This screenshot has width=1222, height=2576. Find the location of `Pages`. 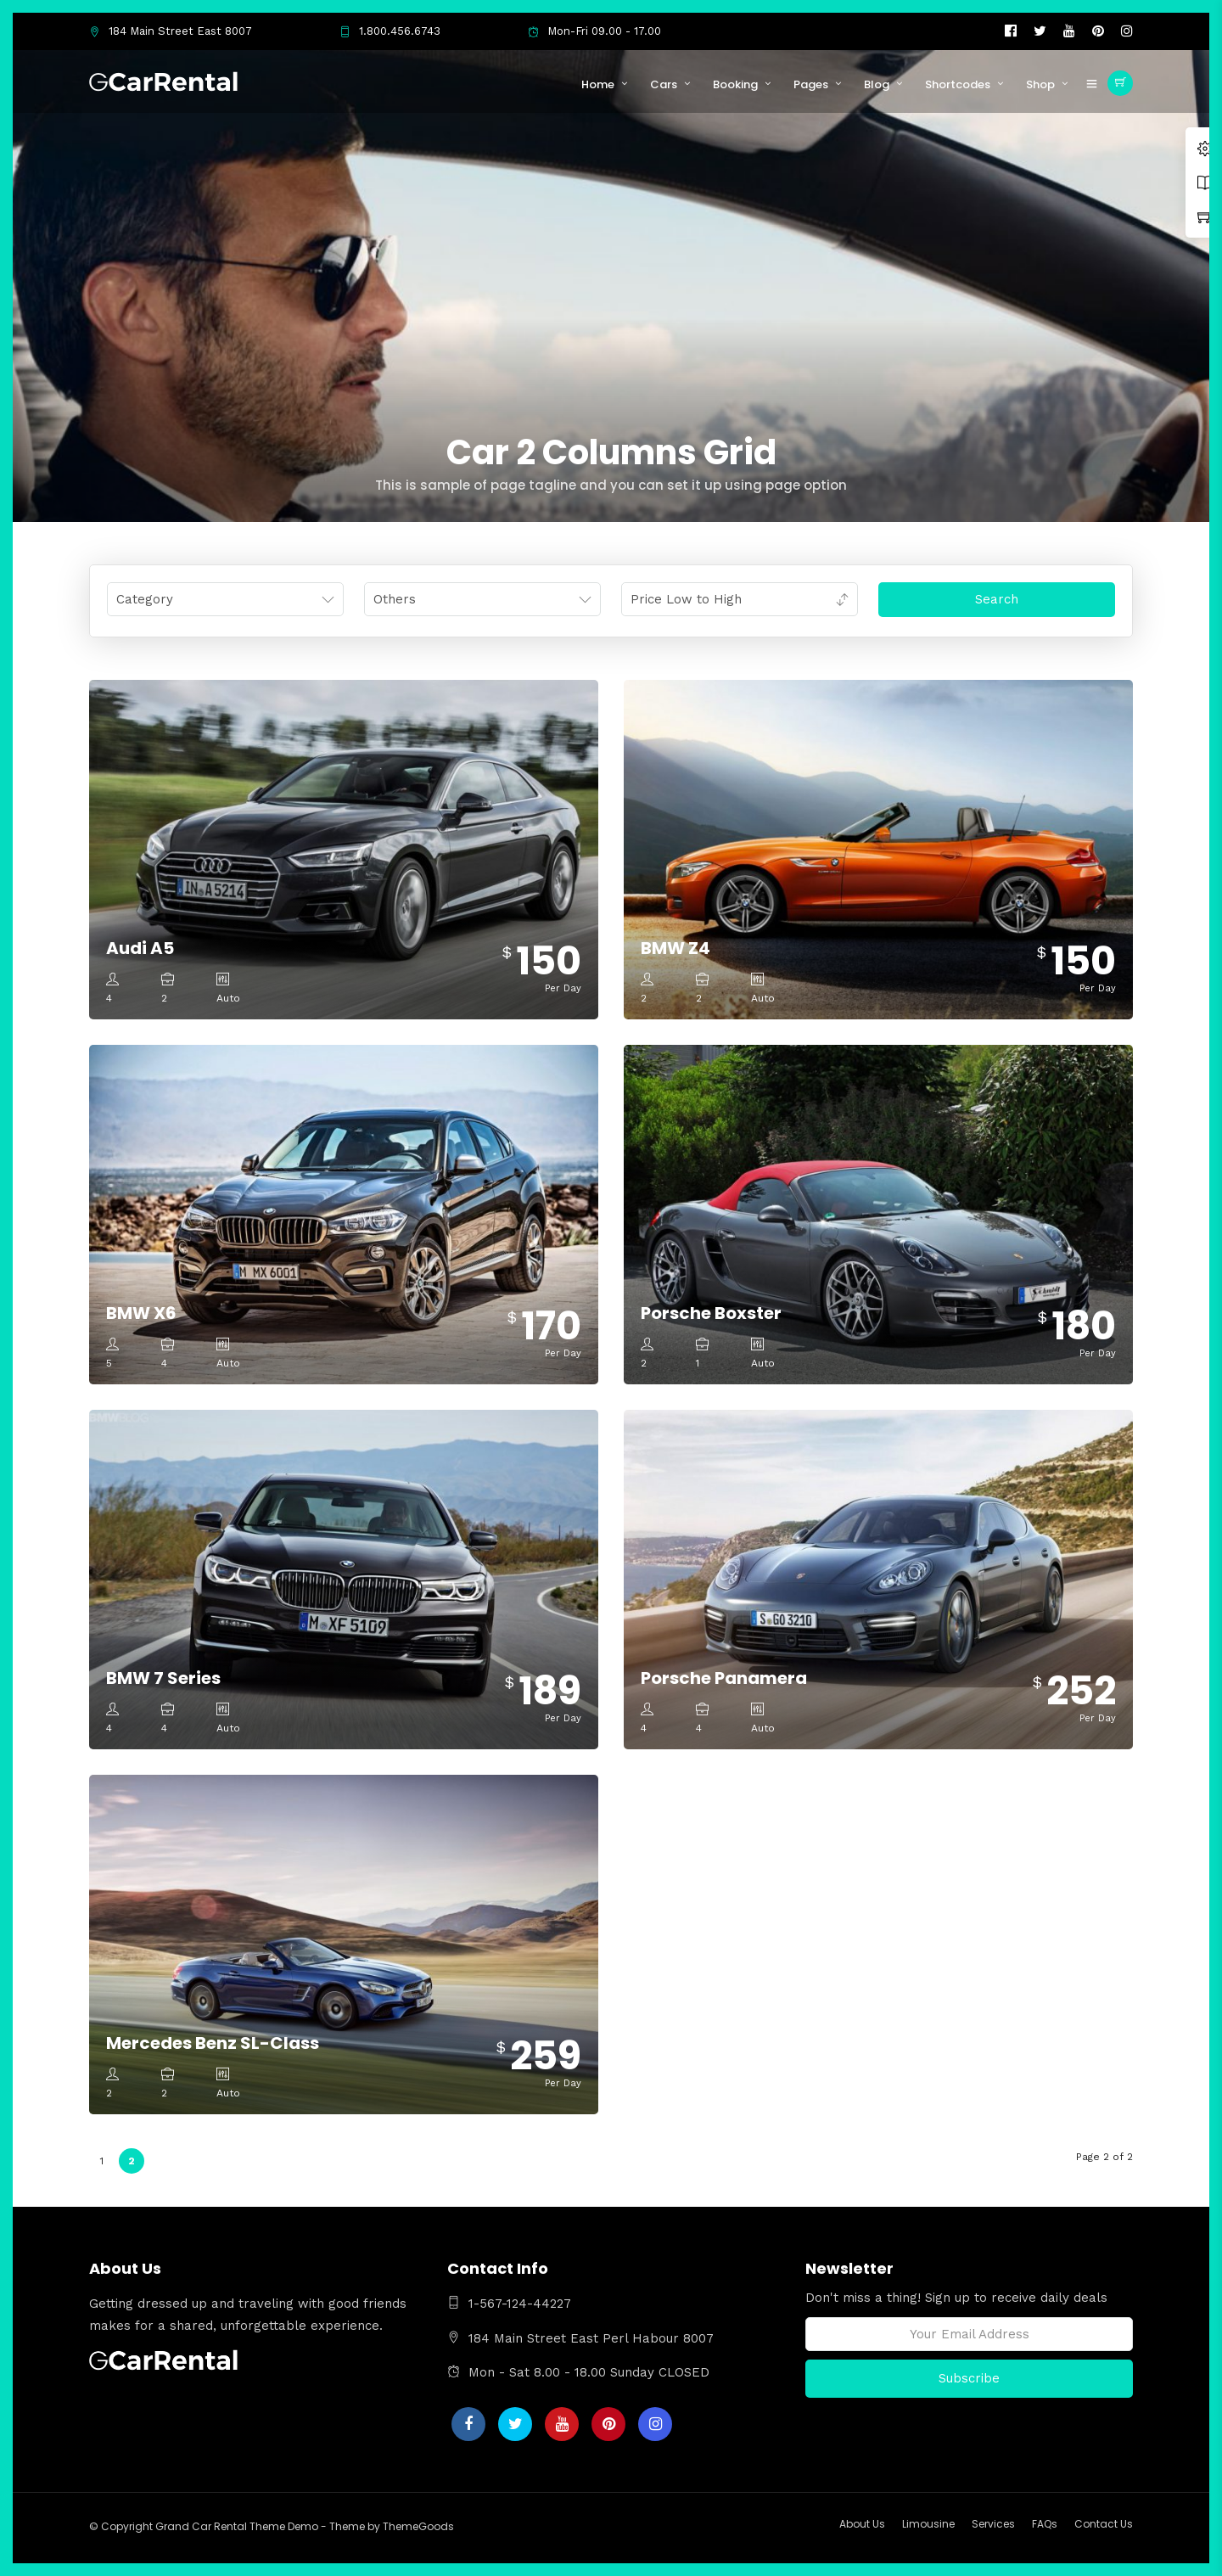

Pages is located at coordinates (810, 84).